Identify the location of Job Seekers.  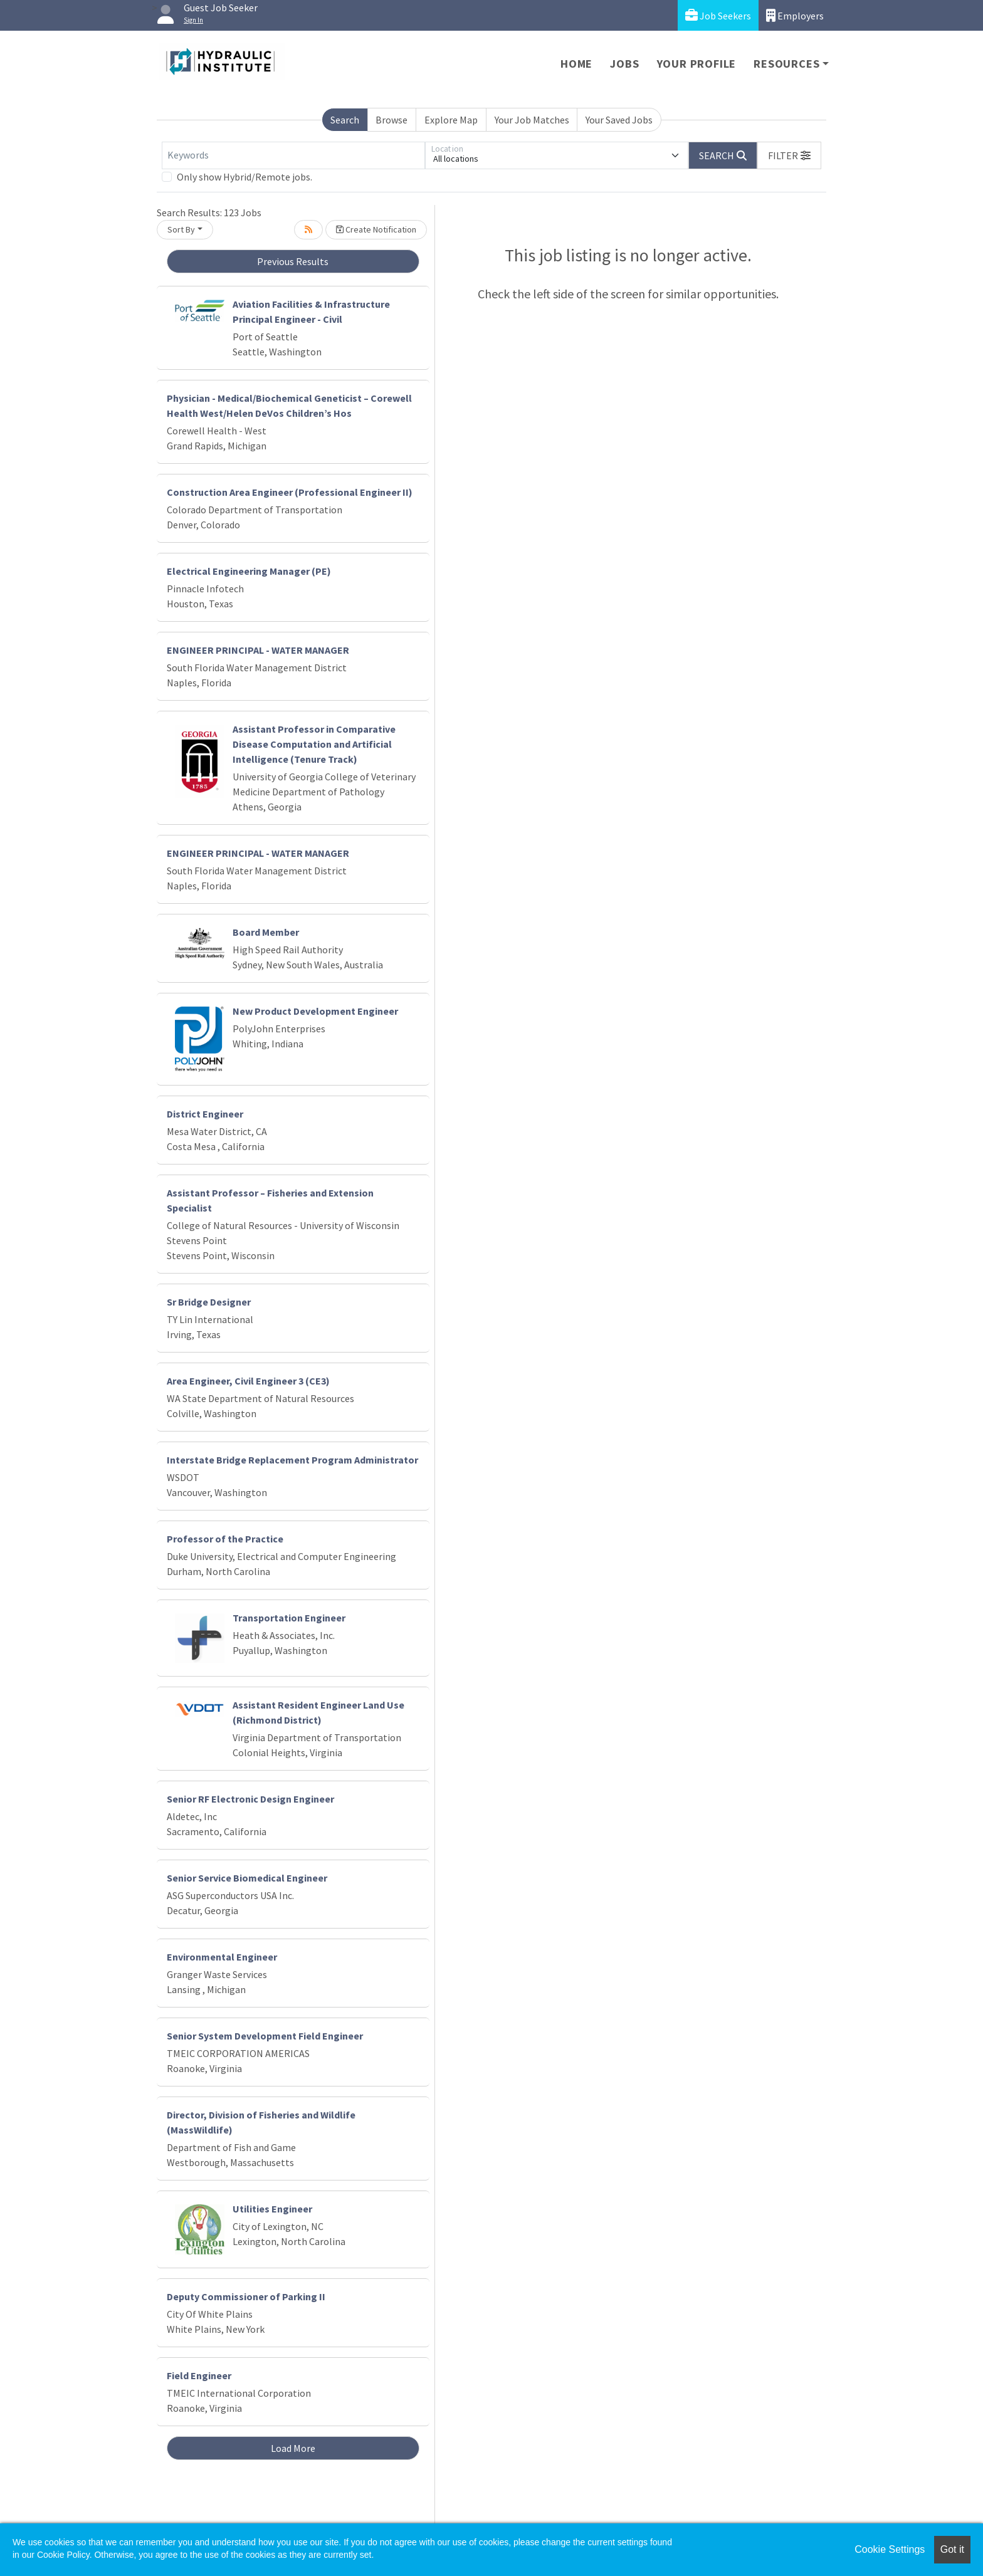
(718, 15).